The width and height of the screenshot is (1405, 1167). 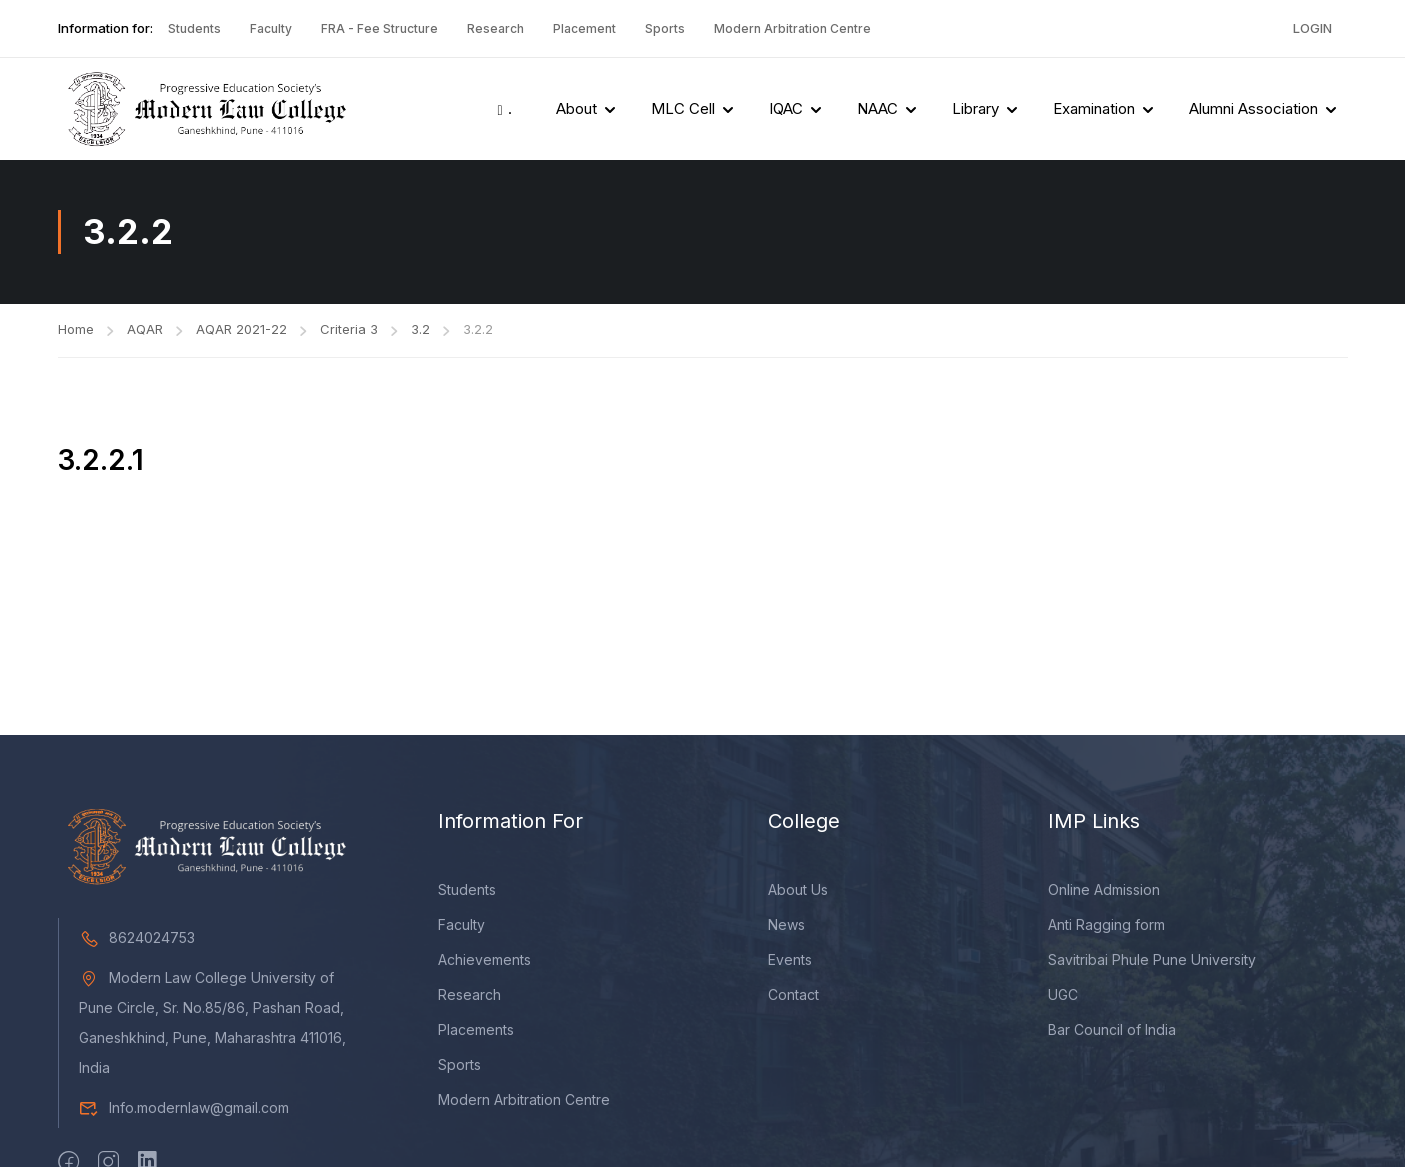 I want to click on About Us, so click(x=798, y=892).